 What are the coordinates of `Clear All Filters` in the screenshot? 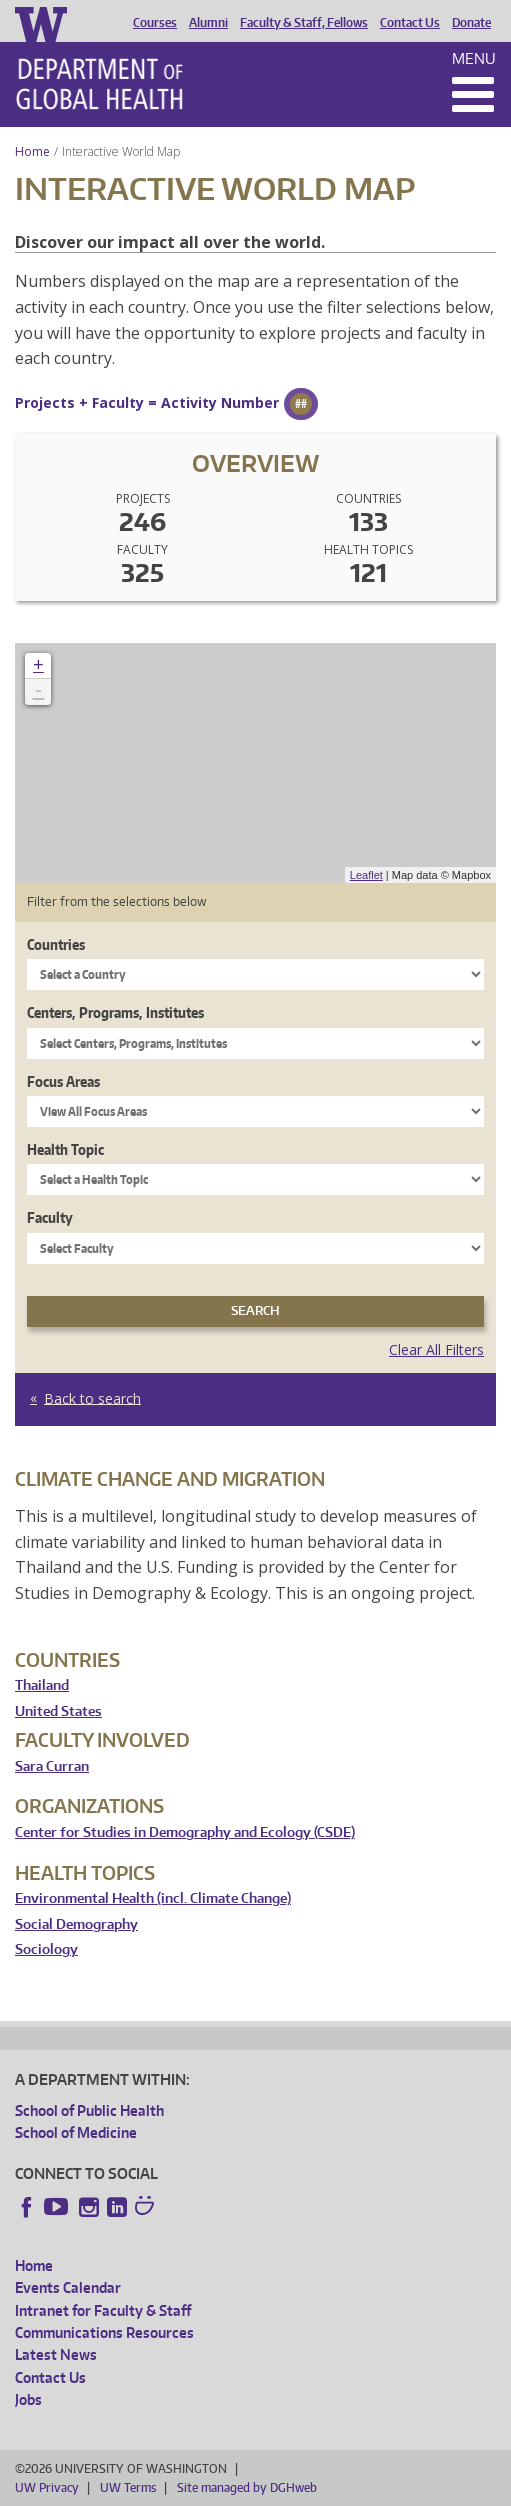 It's located at (436, 1349).